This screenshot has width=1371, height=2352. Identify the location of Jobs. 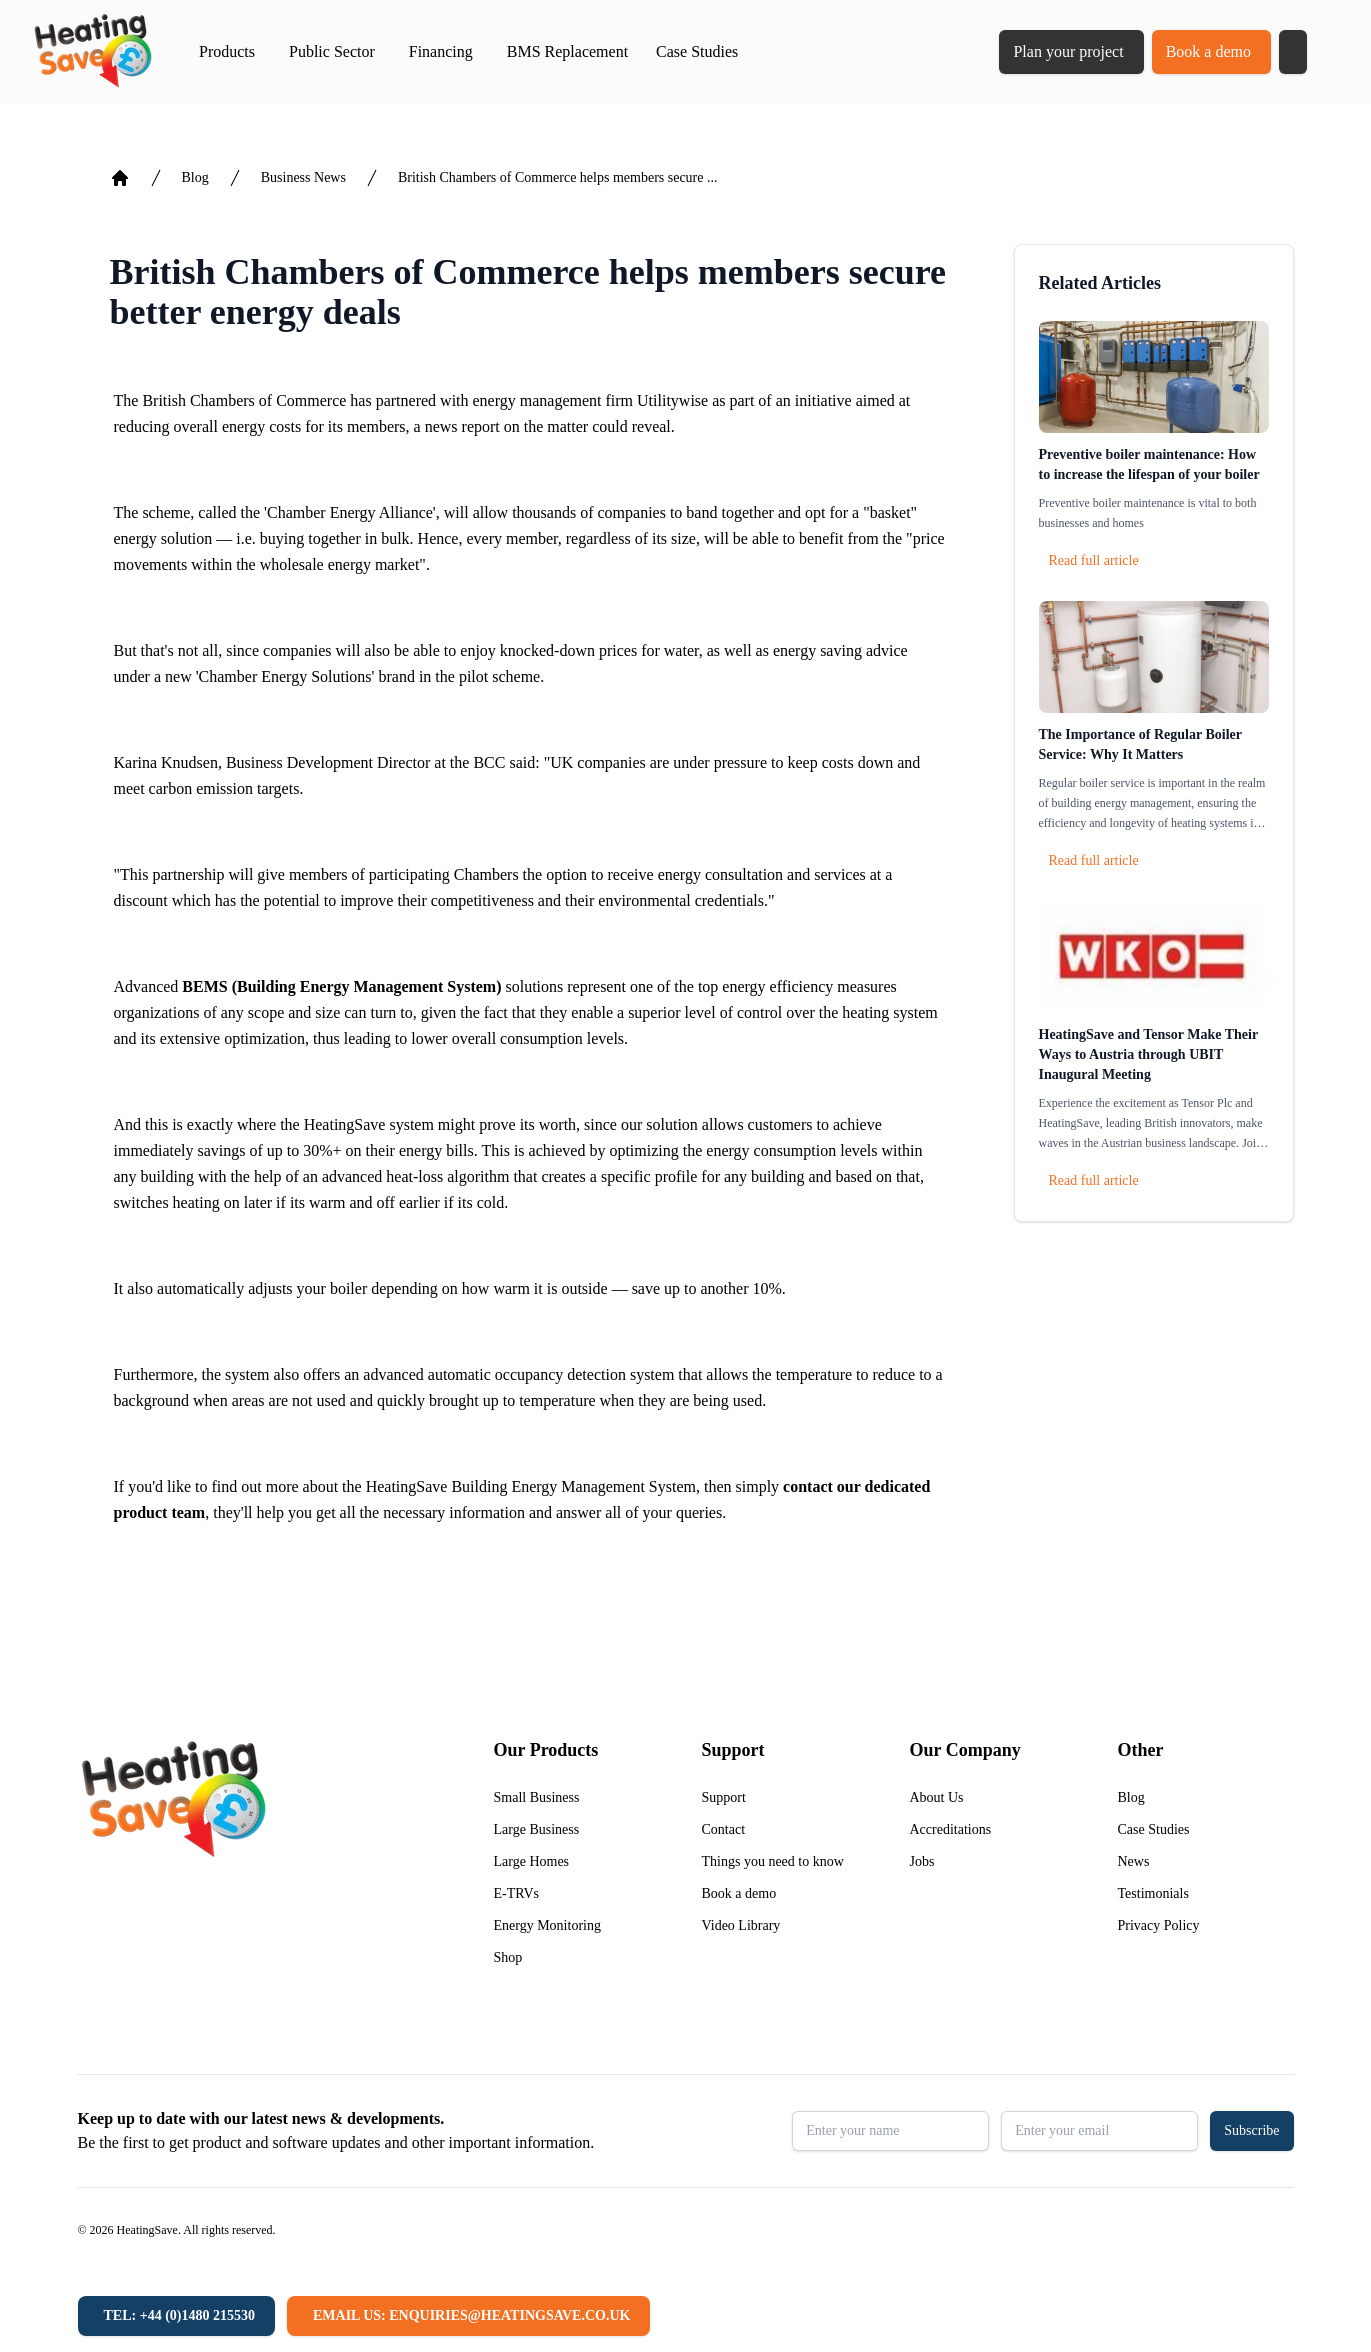
(922, 1861).